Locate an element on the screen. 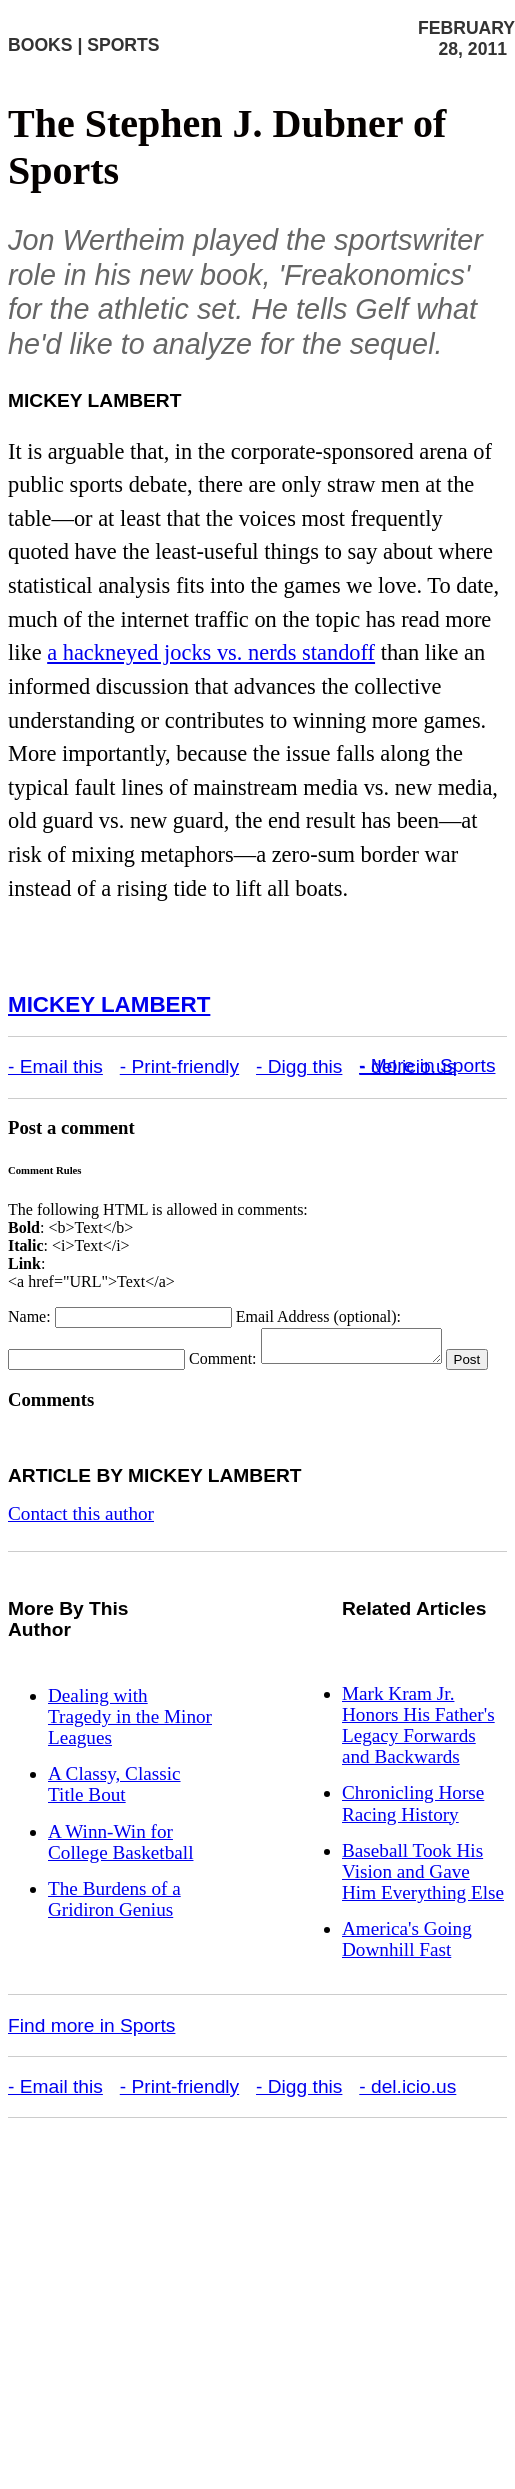 The height and width of the screenshot is (2489, 515). Comment: is located at coordinates (223, 1364).